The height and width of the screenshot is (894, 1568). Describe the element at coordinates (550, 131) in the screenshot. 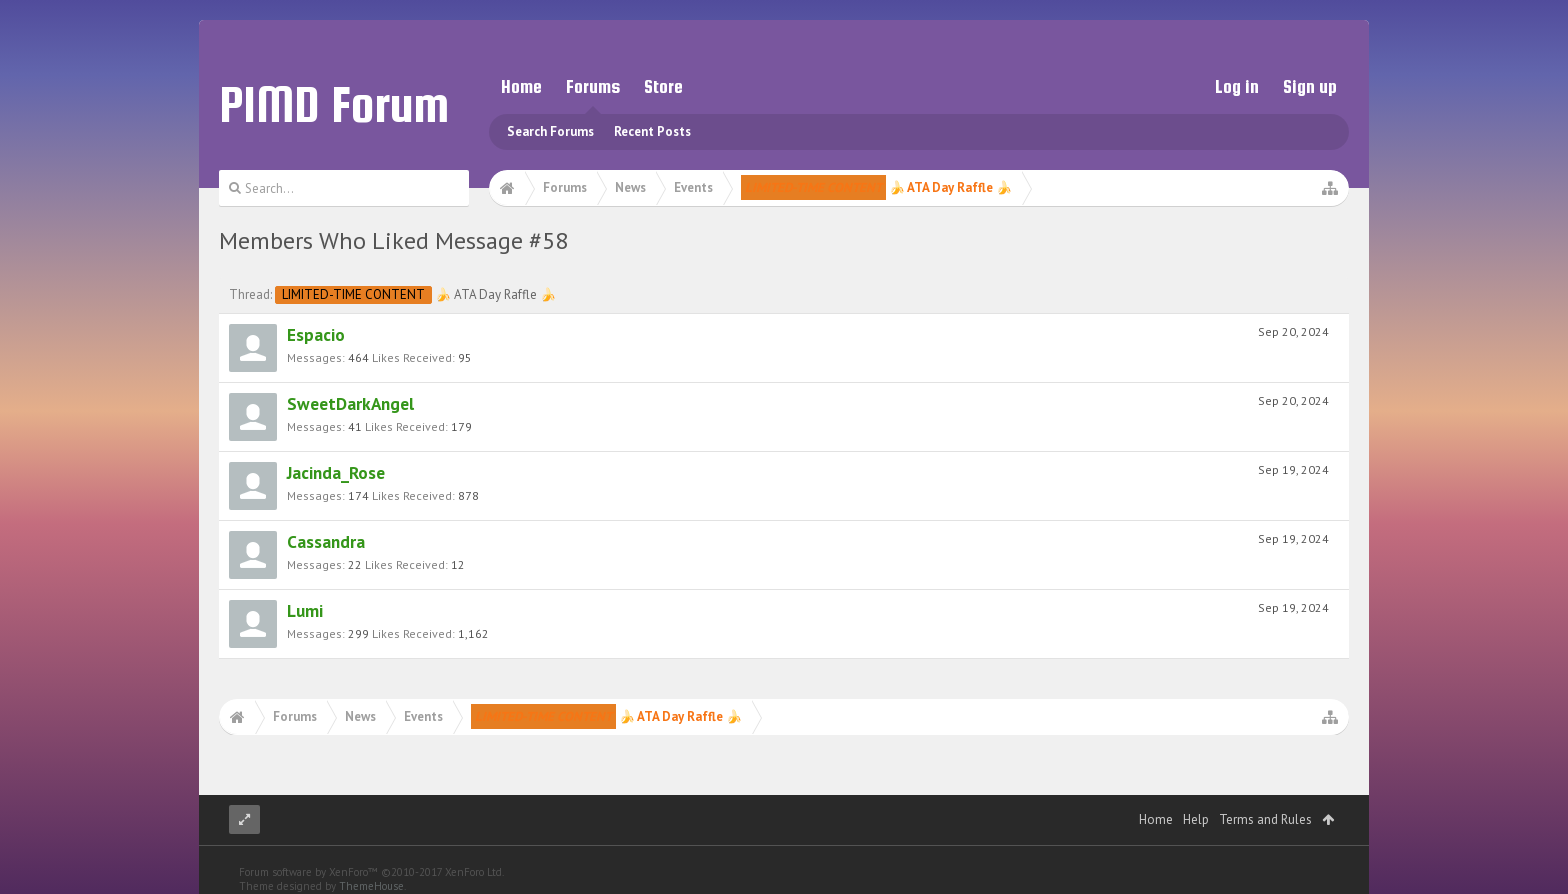

I see `Search Forums` at that location.